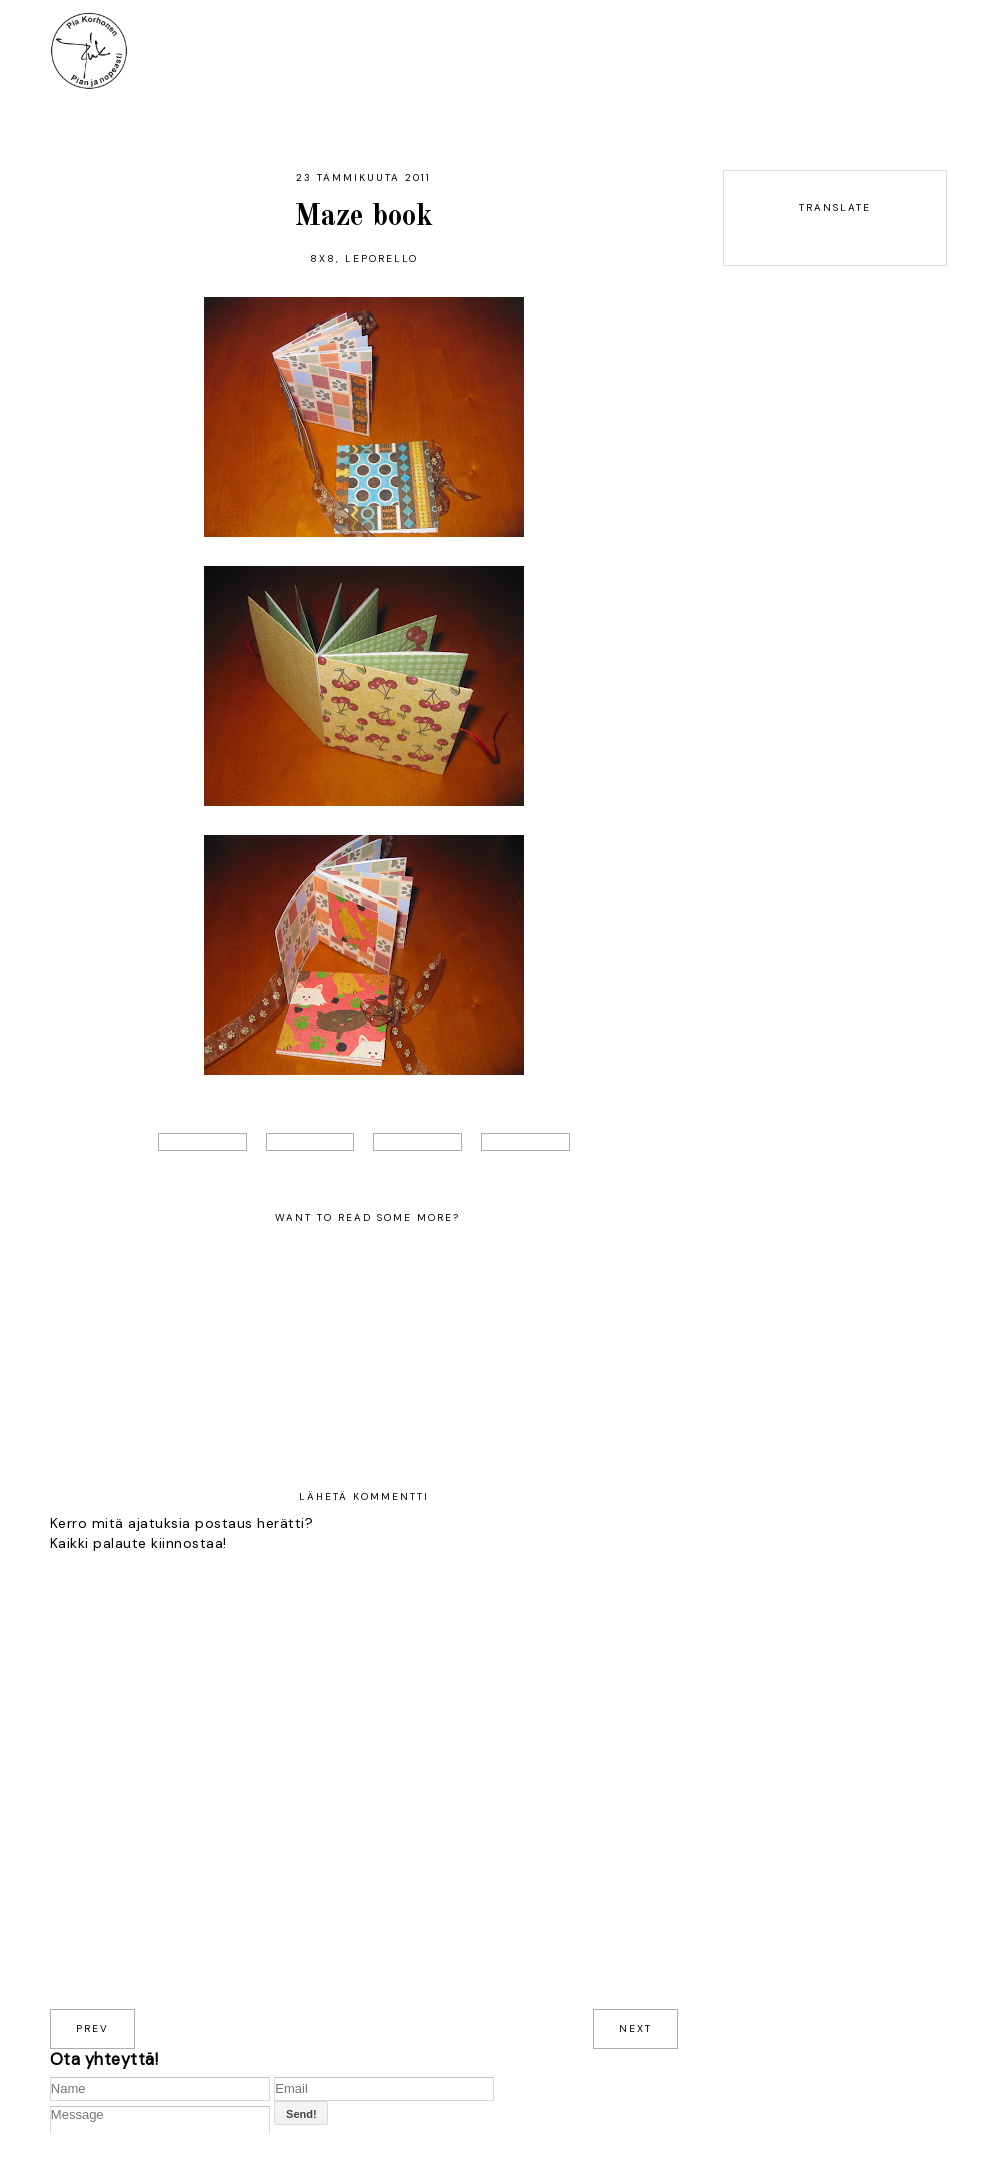 The height and width of the screenshot is (2183, 997). I want to click on 8x8, so click(323, 258).